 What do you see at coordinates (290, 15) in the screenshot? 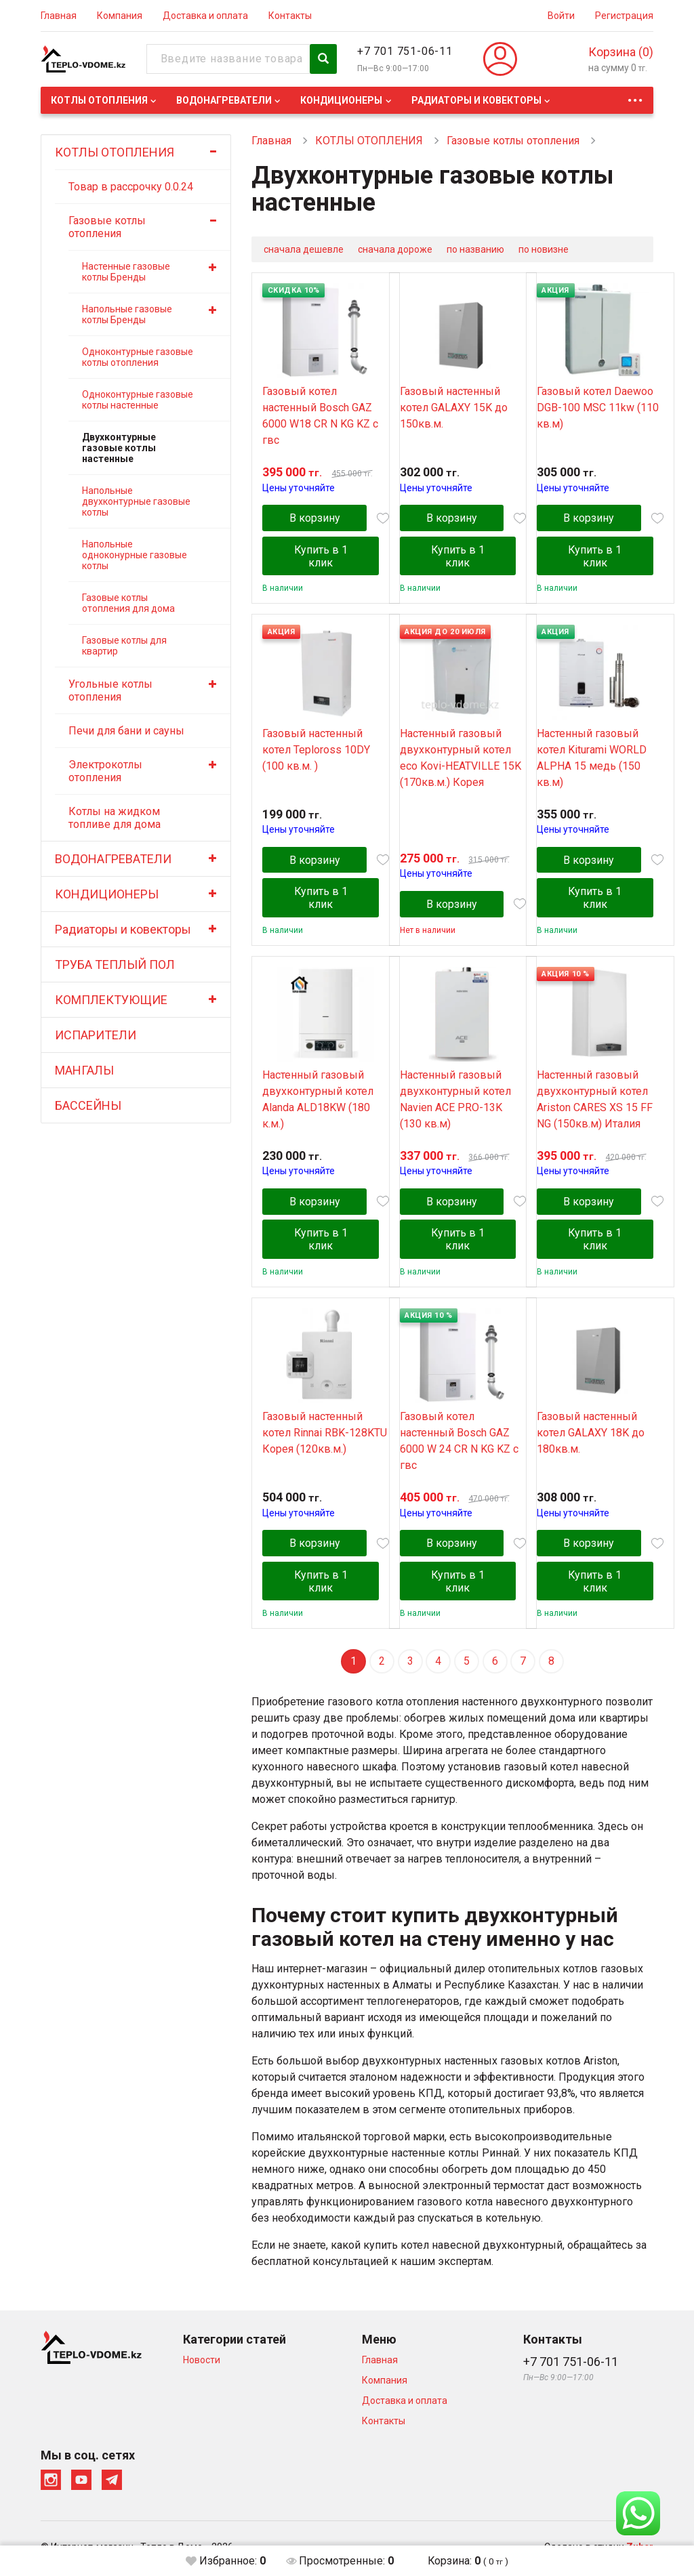
I see `Контакты` at bounding box center [290, 15].